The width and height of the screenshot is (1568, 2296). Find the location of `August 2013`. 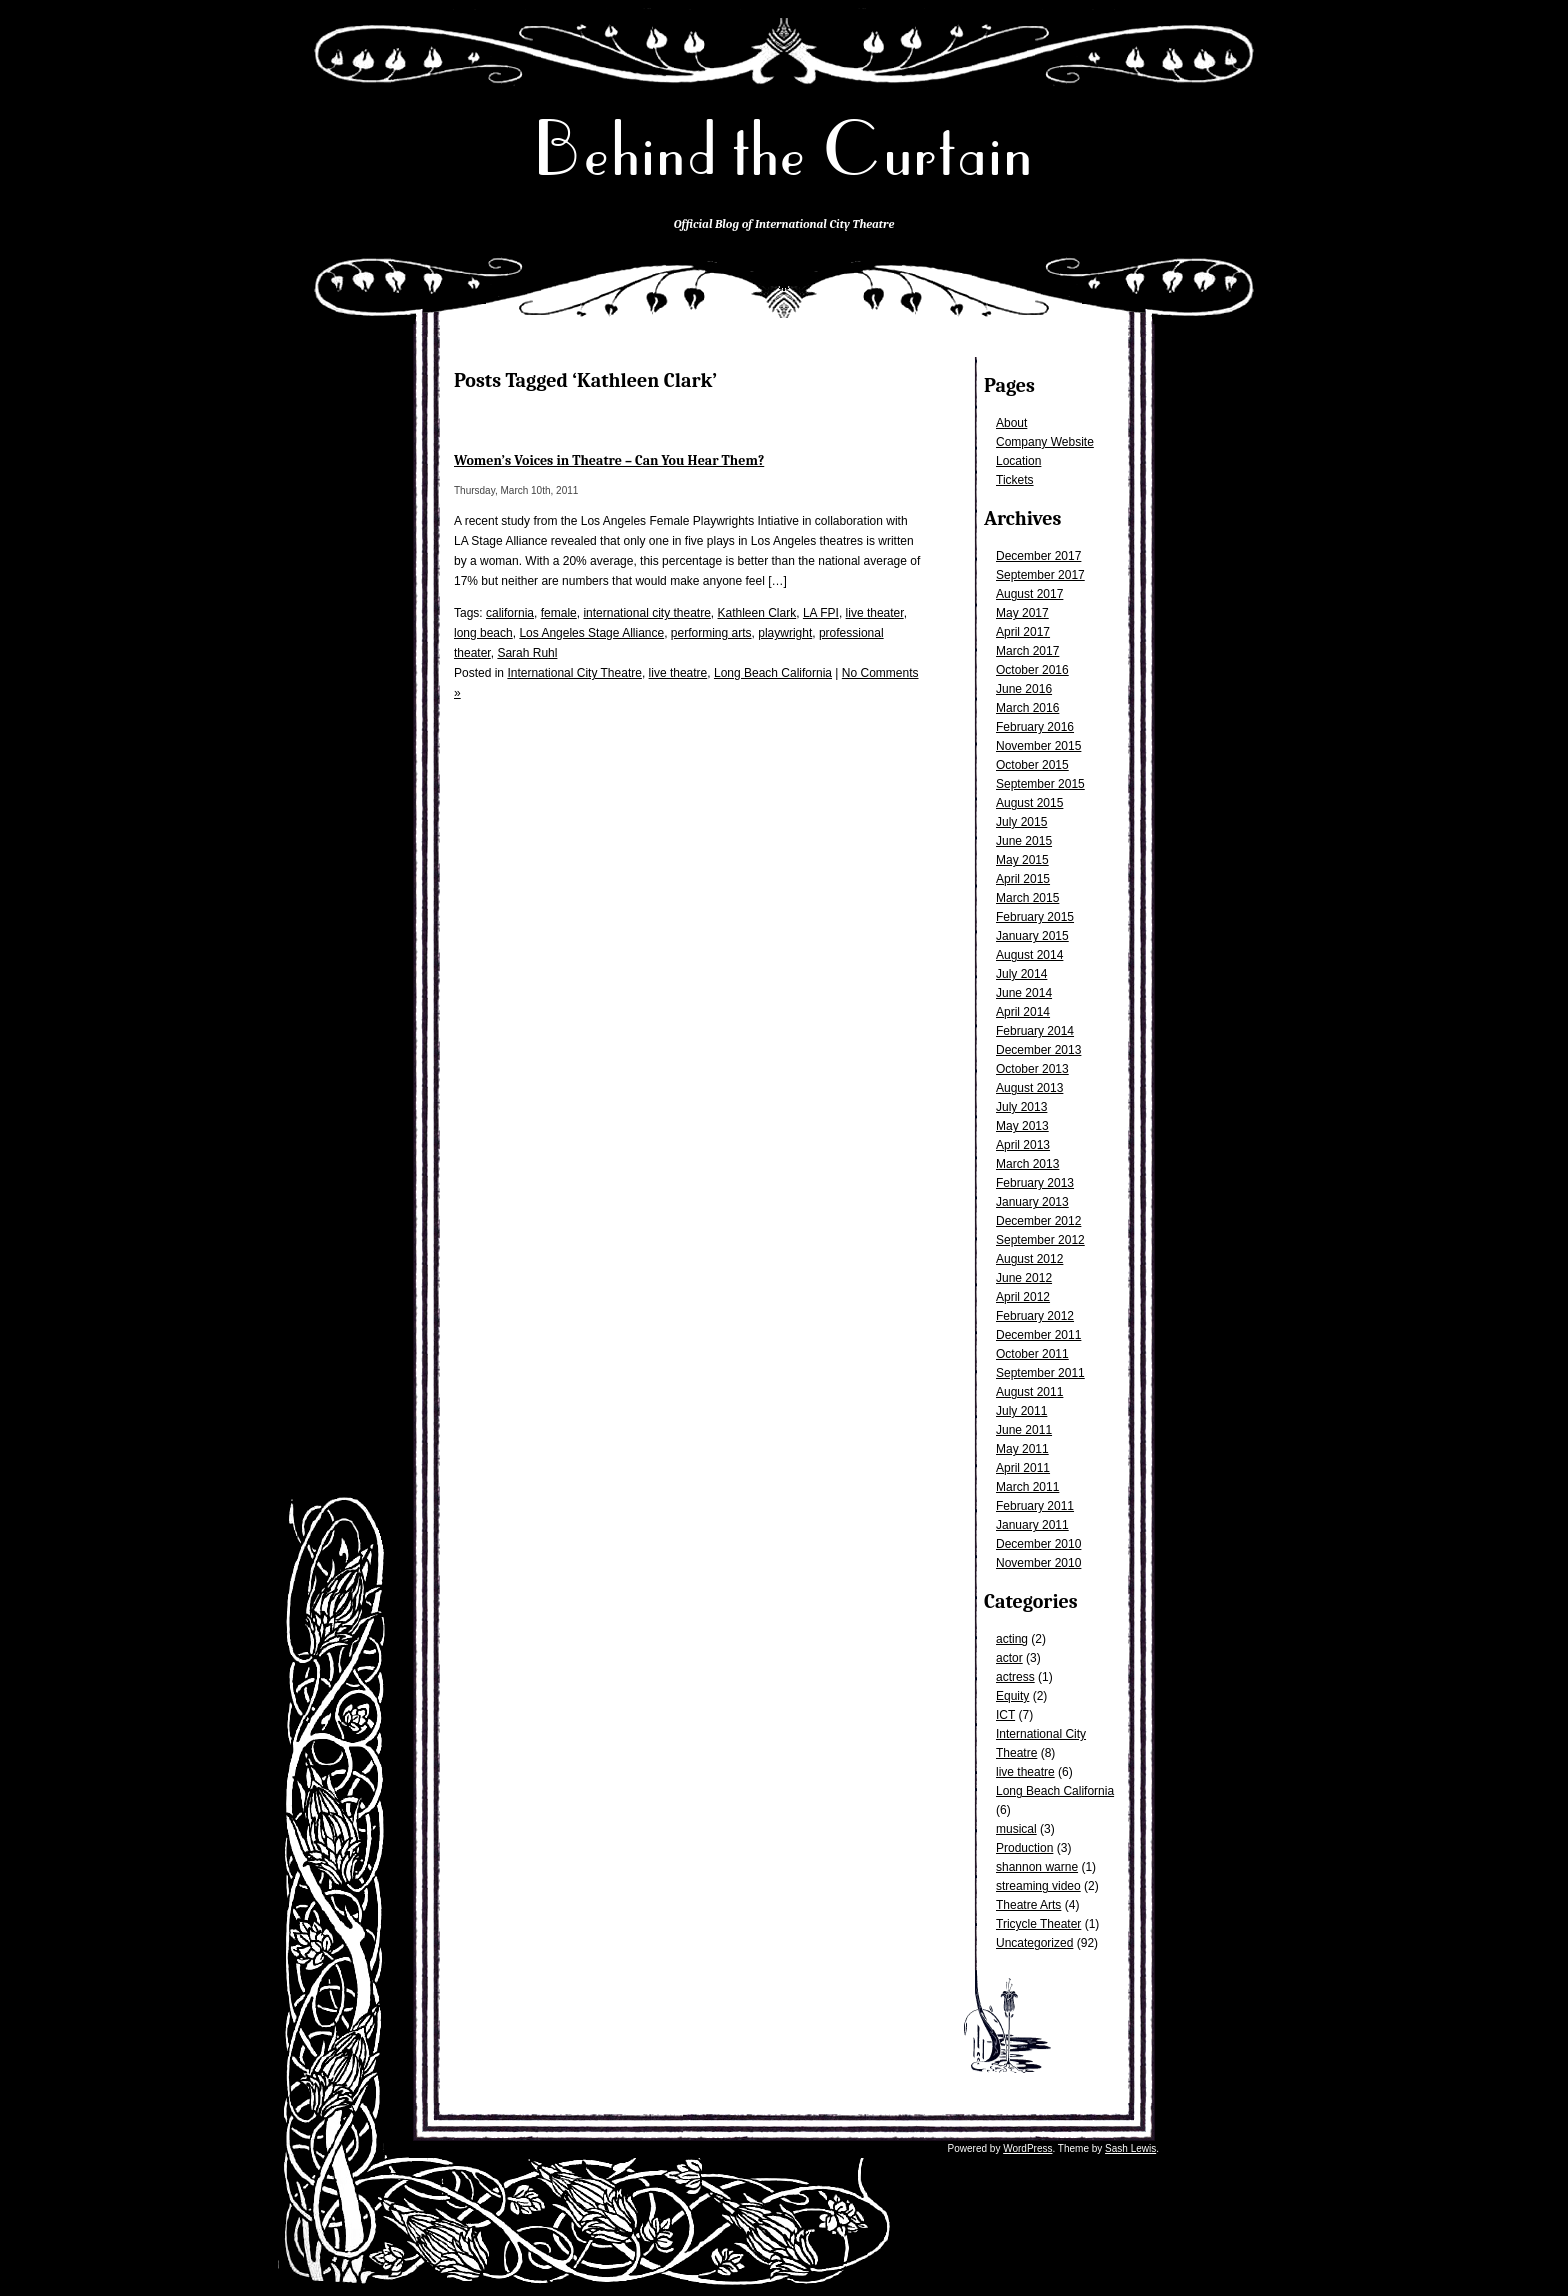

August 2013 is located at coordinates (1029, 1088).